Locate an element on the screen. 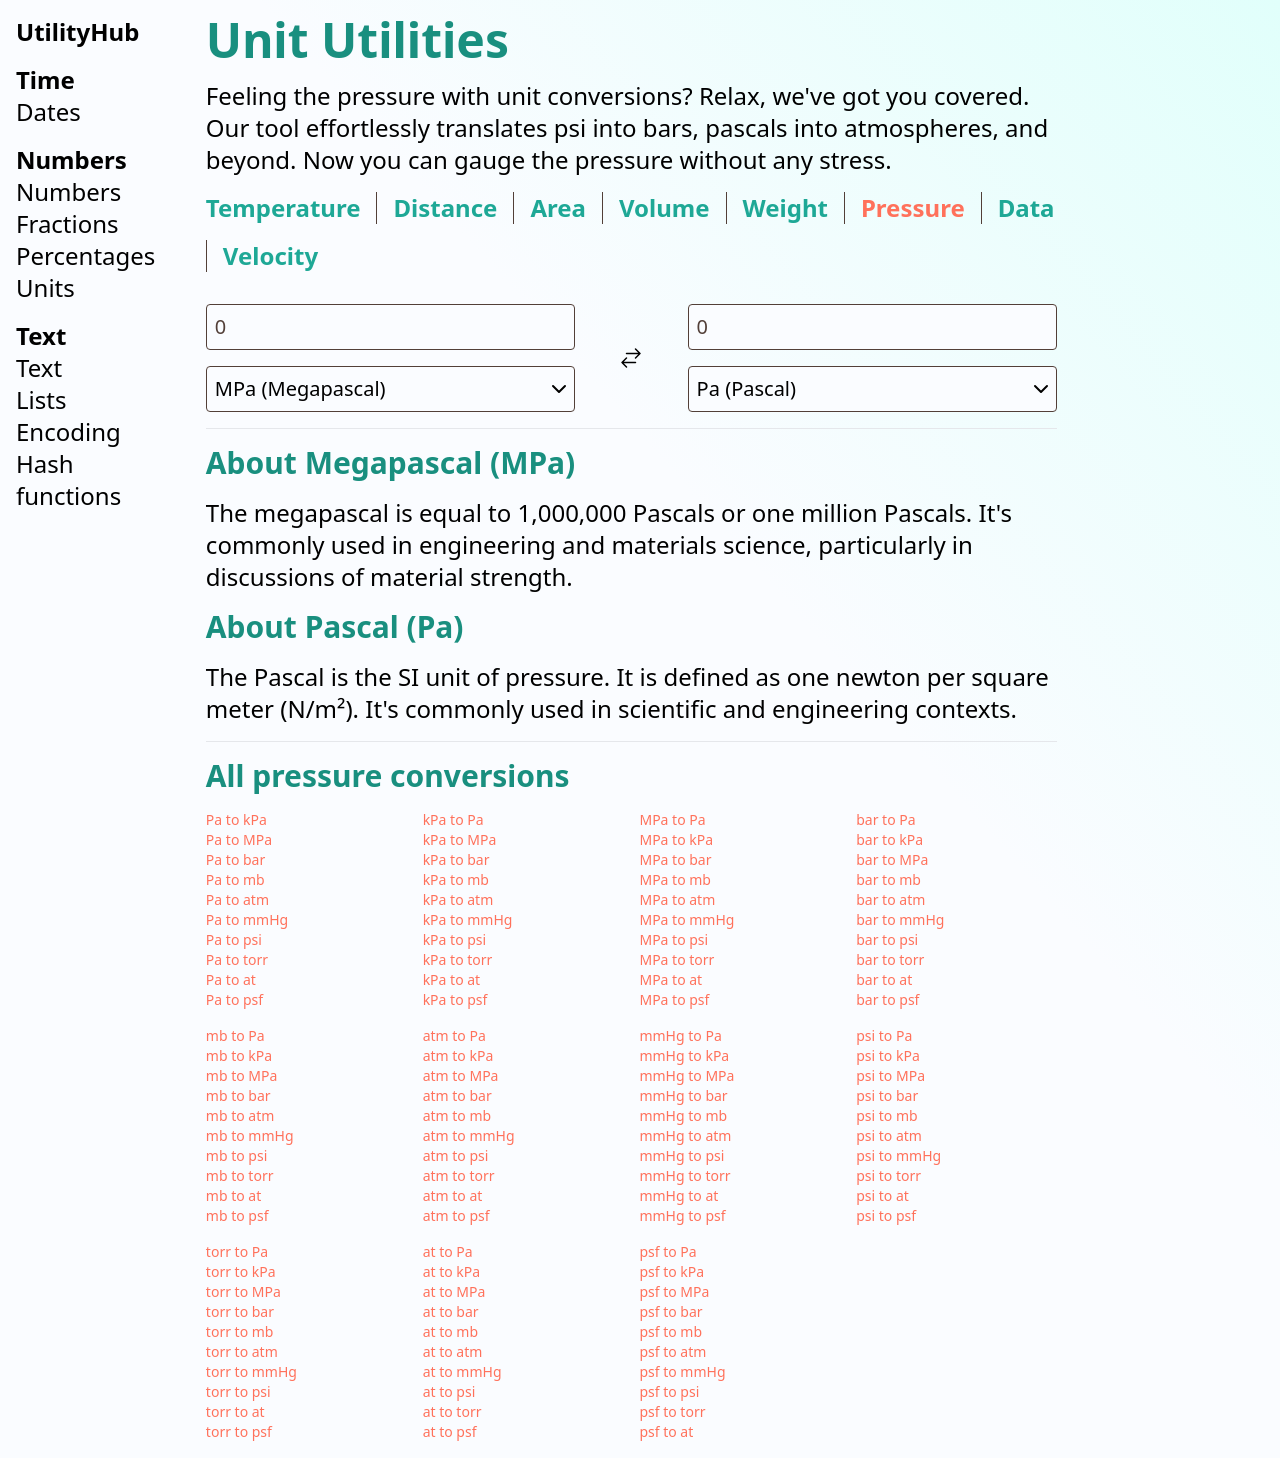  area is located at coordinates (558, 208).